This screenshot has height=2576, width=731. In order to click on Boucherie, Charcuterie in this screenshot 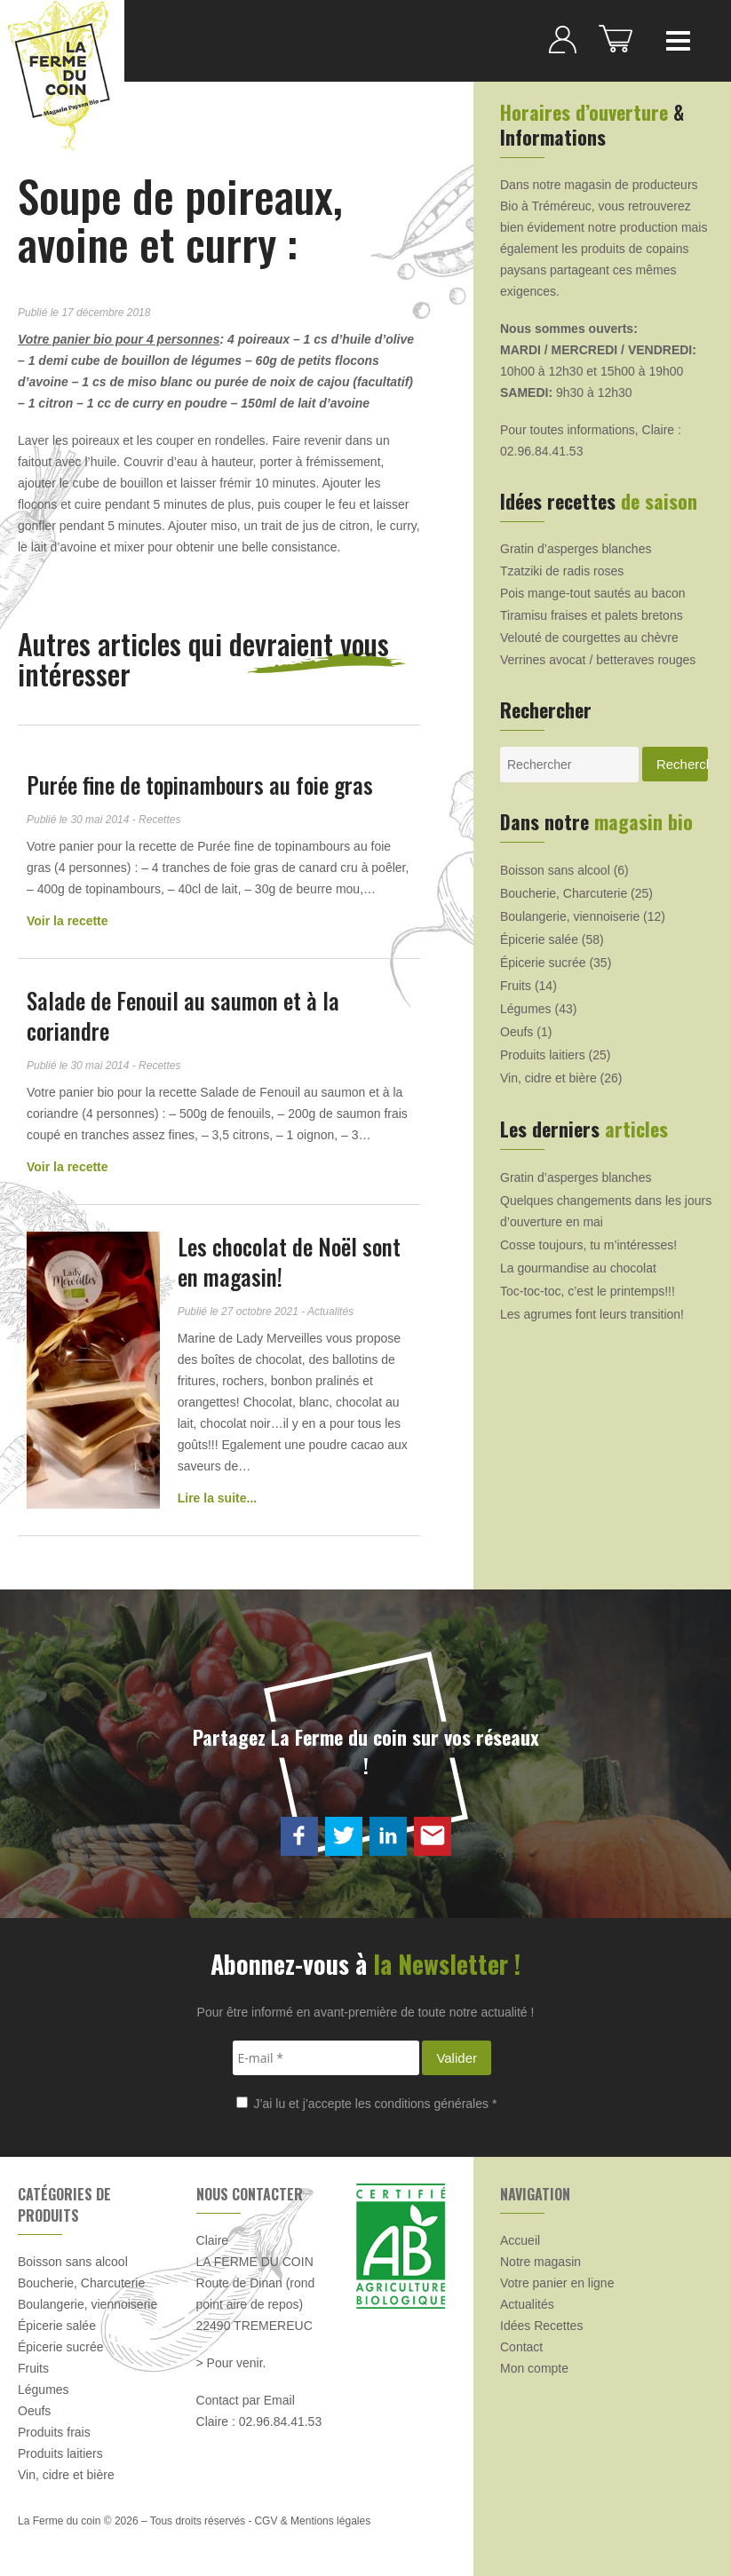, I will do `click(563, 893)`.